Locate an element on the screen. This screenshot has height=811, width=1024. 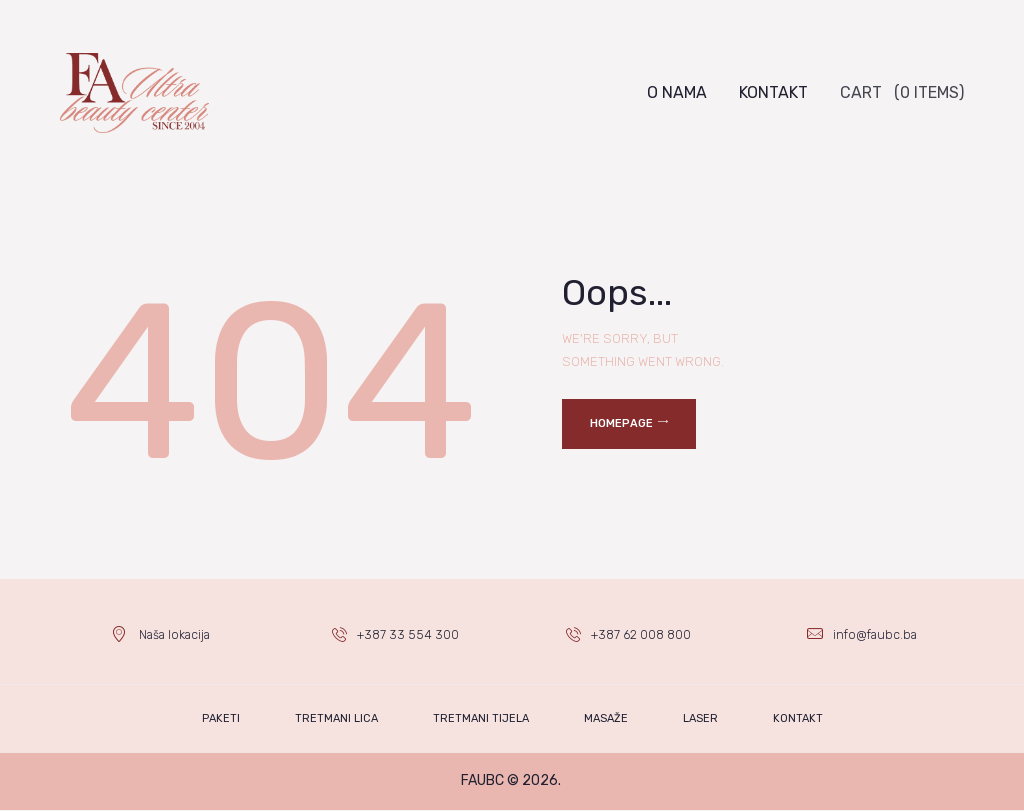
+387 62 008 800 is located at coordinates (642, 634).